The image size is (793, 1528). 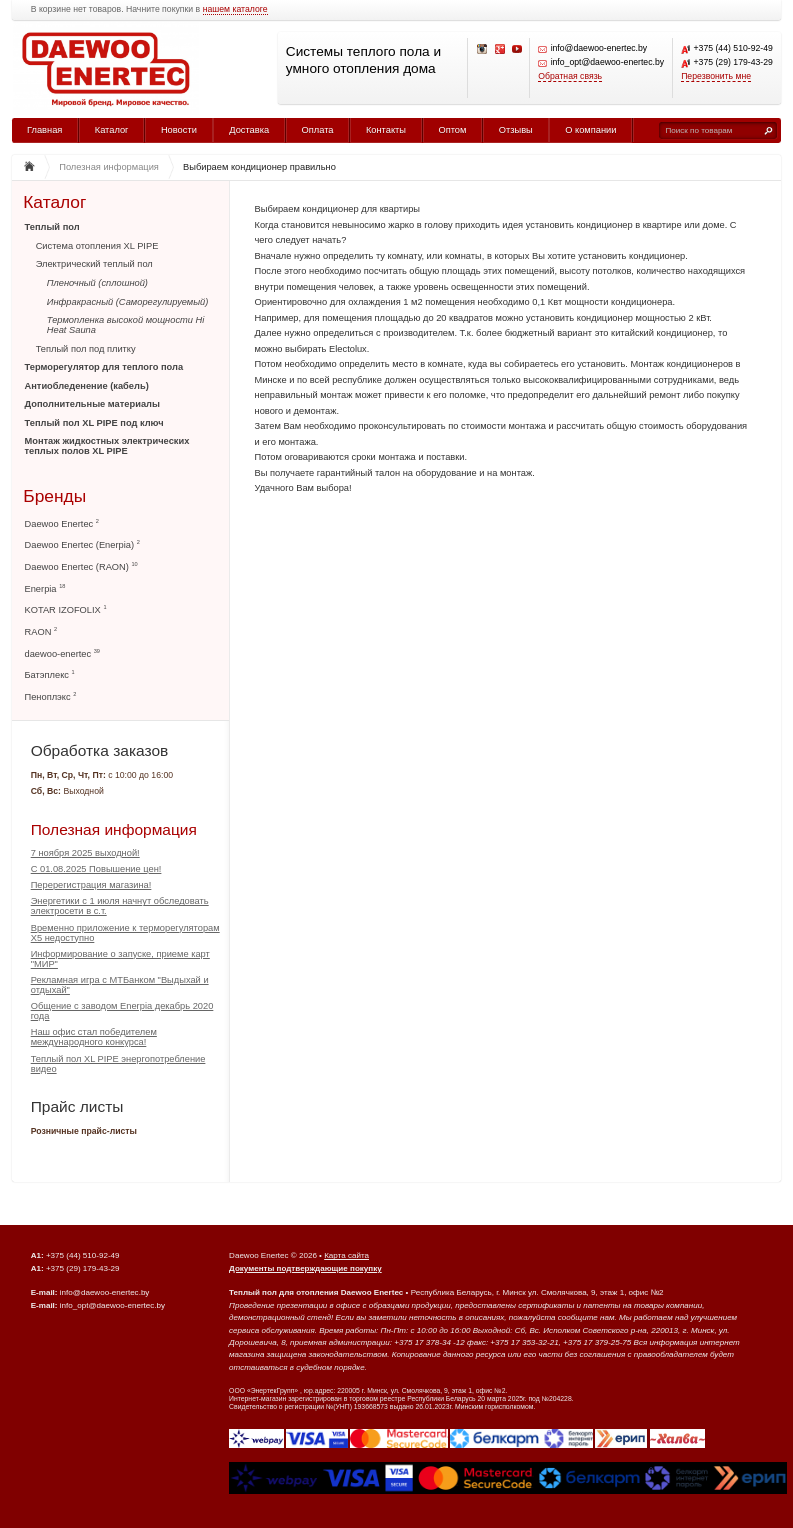 What do you see at coordinates (97, 246) in the screenshot?
I see `Система отопления XL PIPE` at bounding box center [97, 246].